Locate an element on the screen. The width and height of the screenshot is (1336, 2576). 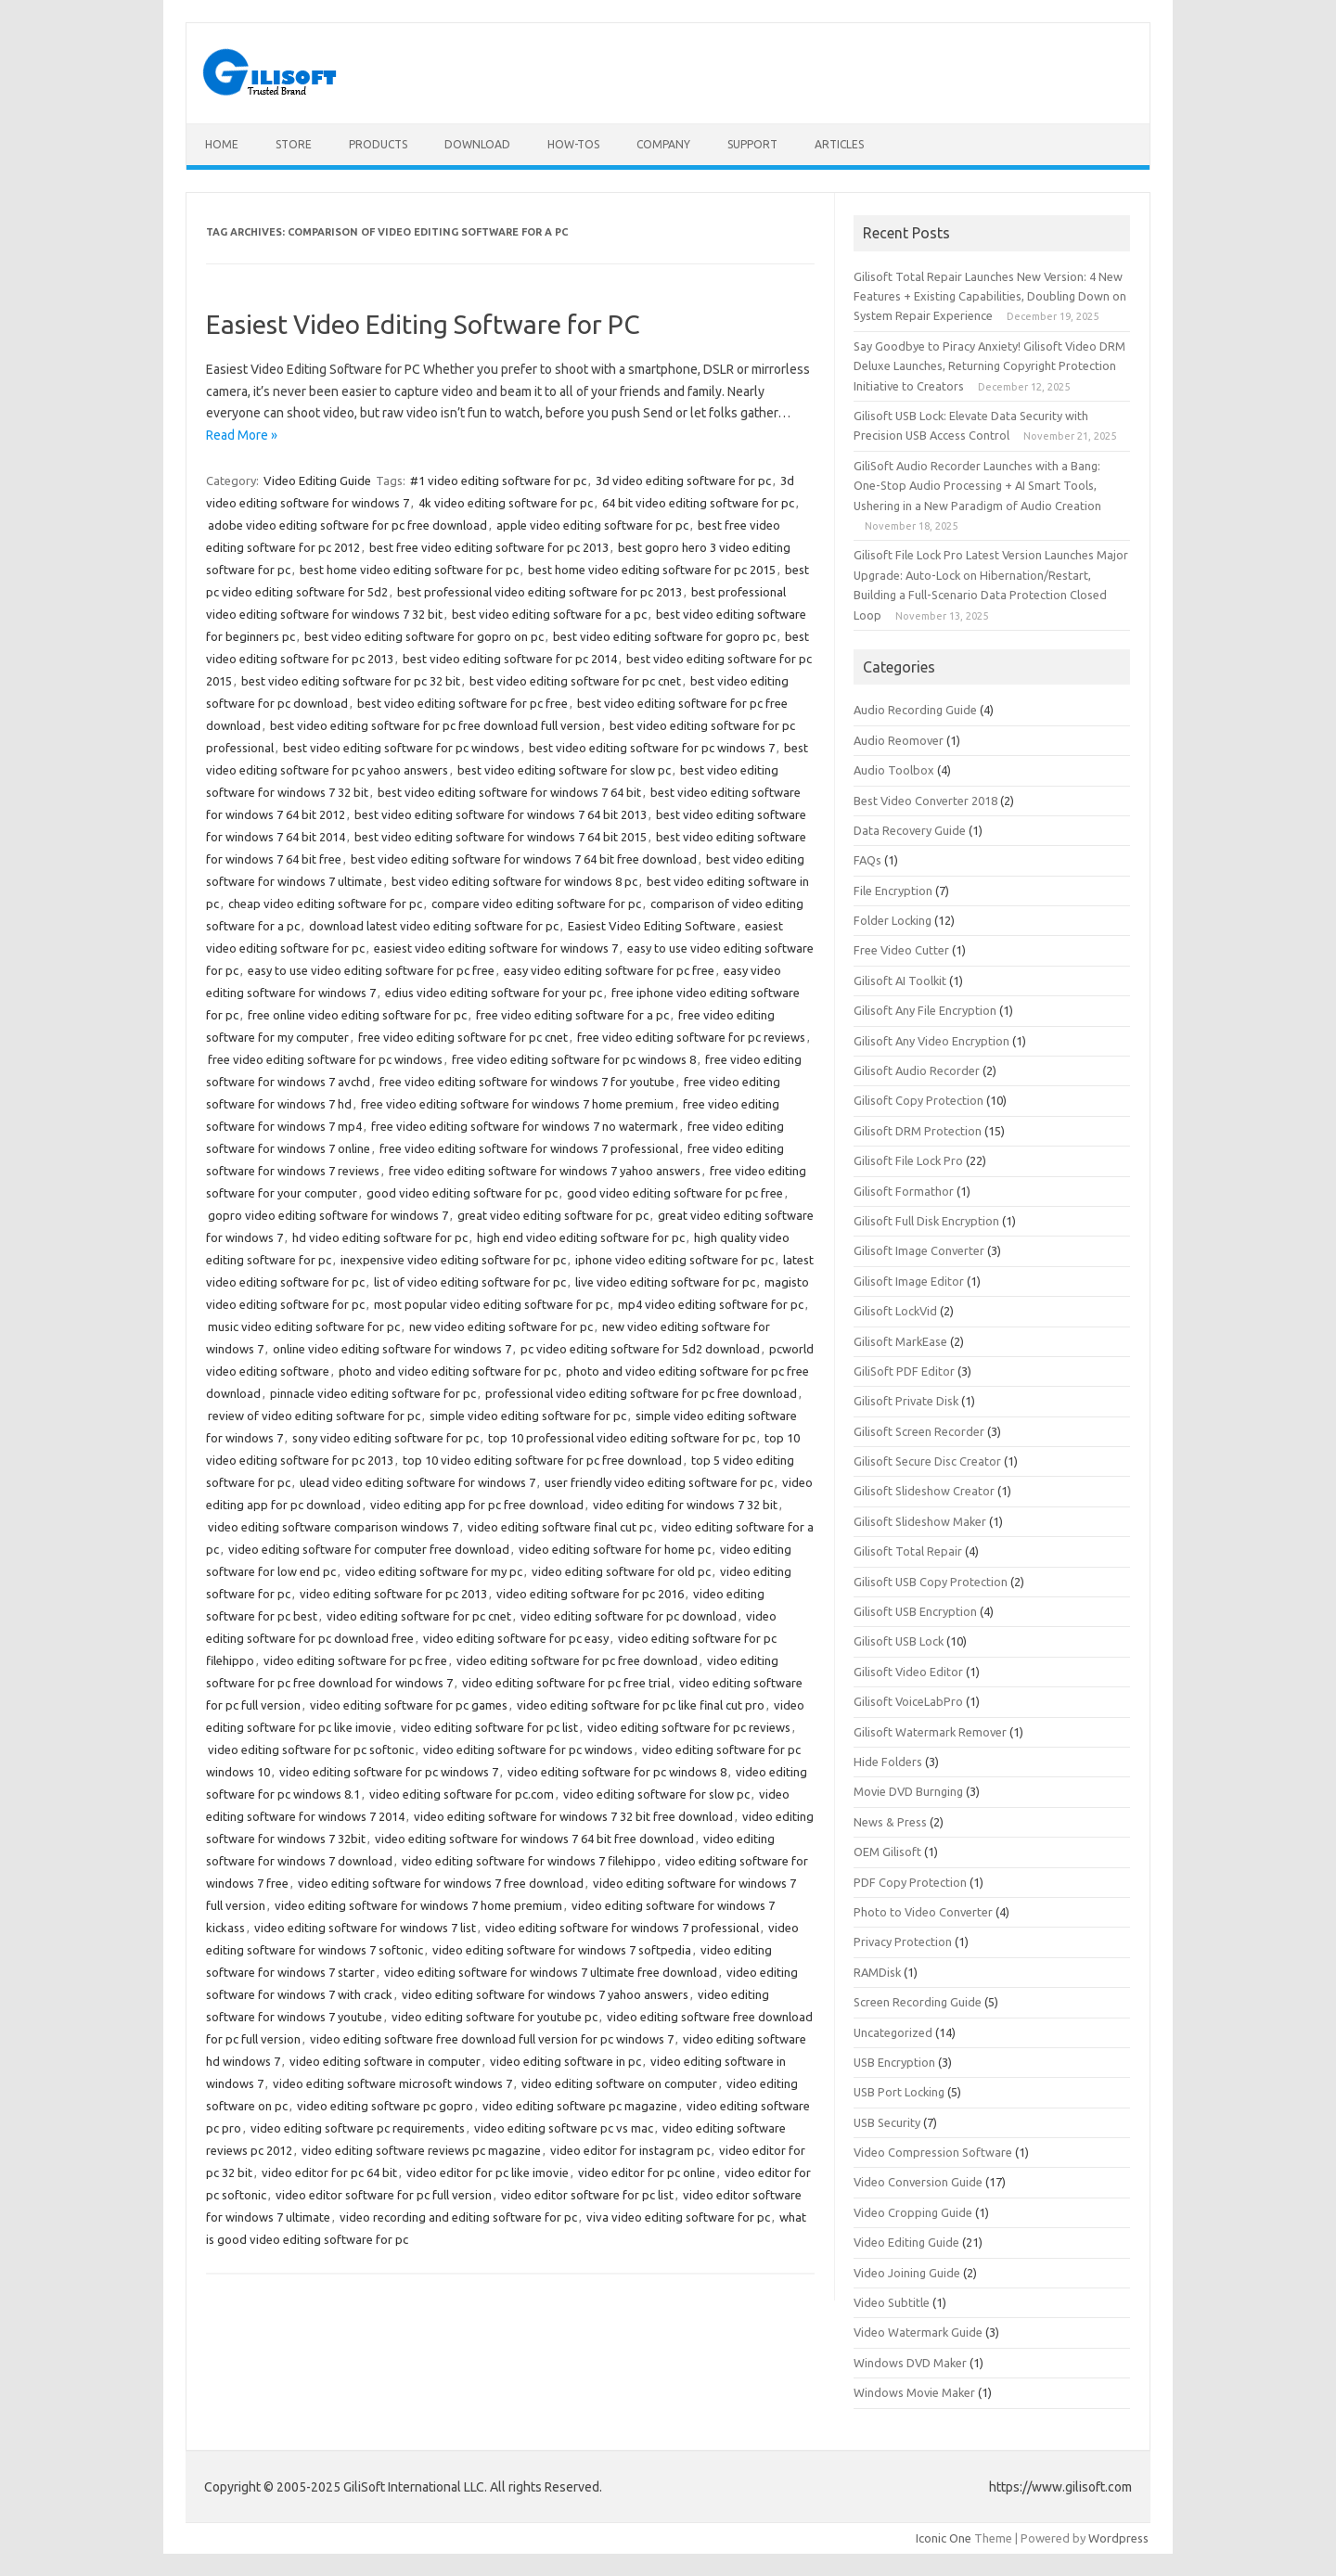
Video Watermark Guide is located at coordinates (918, 2332).